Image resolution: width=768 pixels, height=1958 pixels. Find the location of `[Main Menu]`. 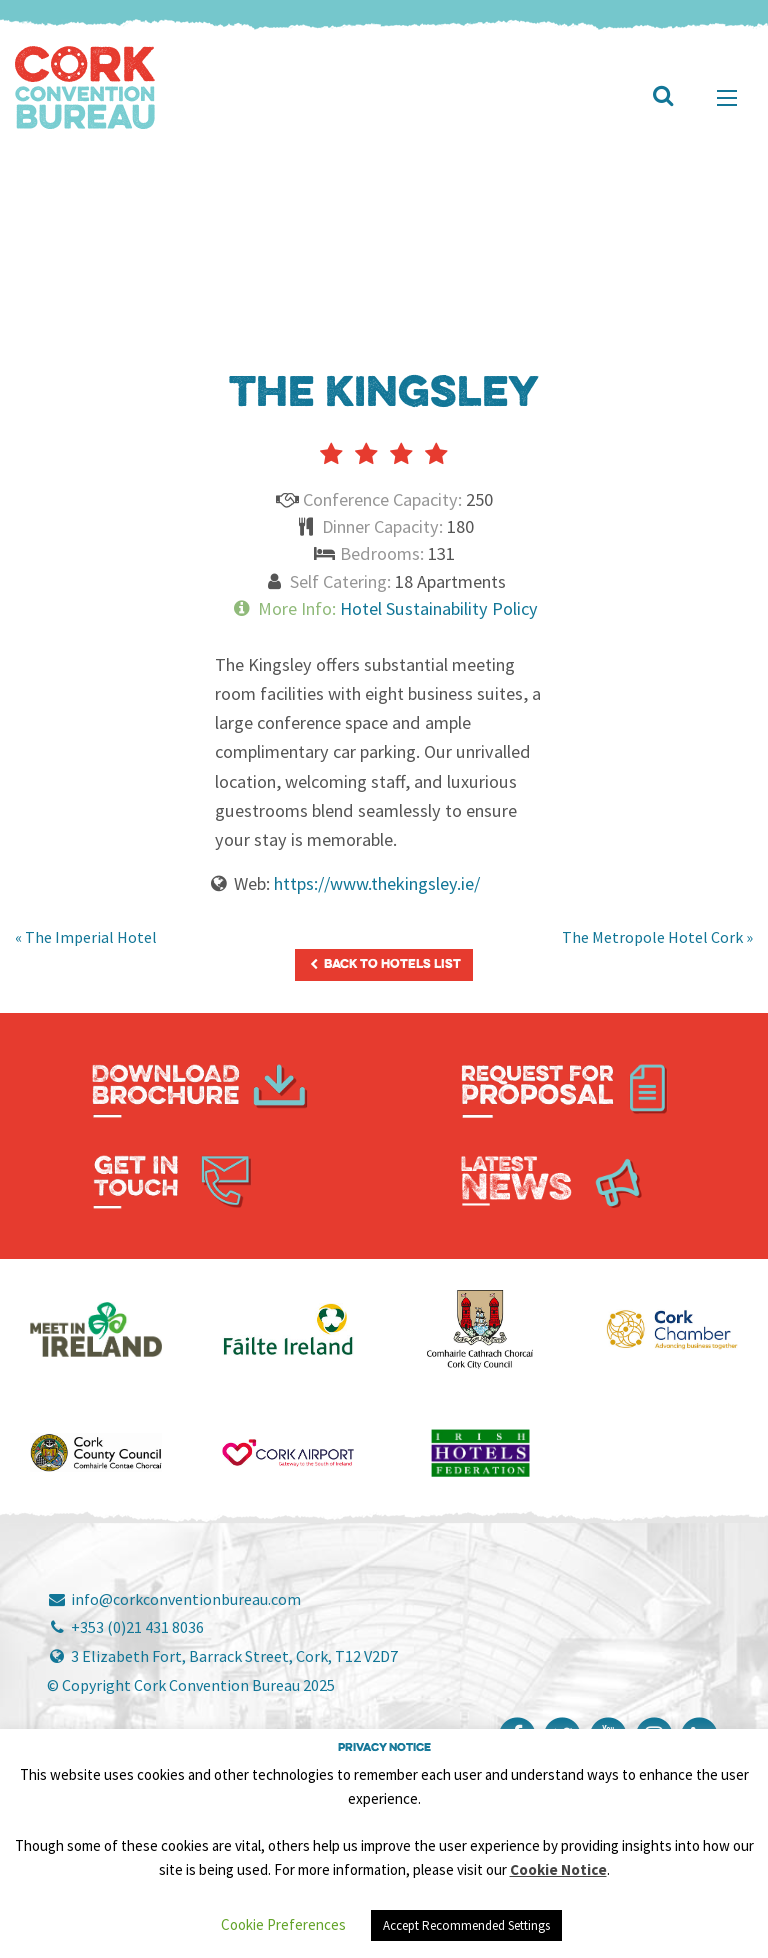

[Main Menu] is located at coordinates (727, 98).